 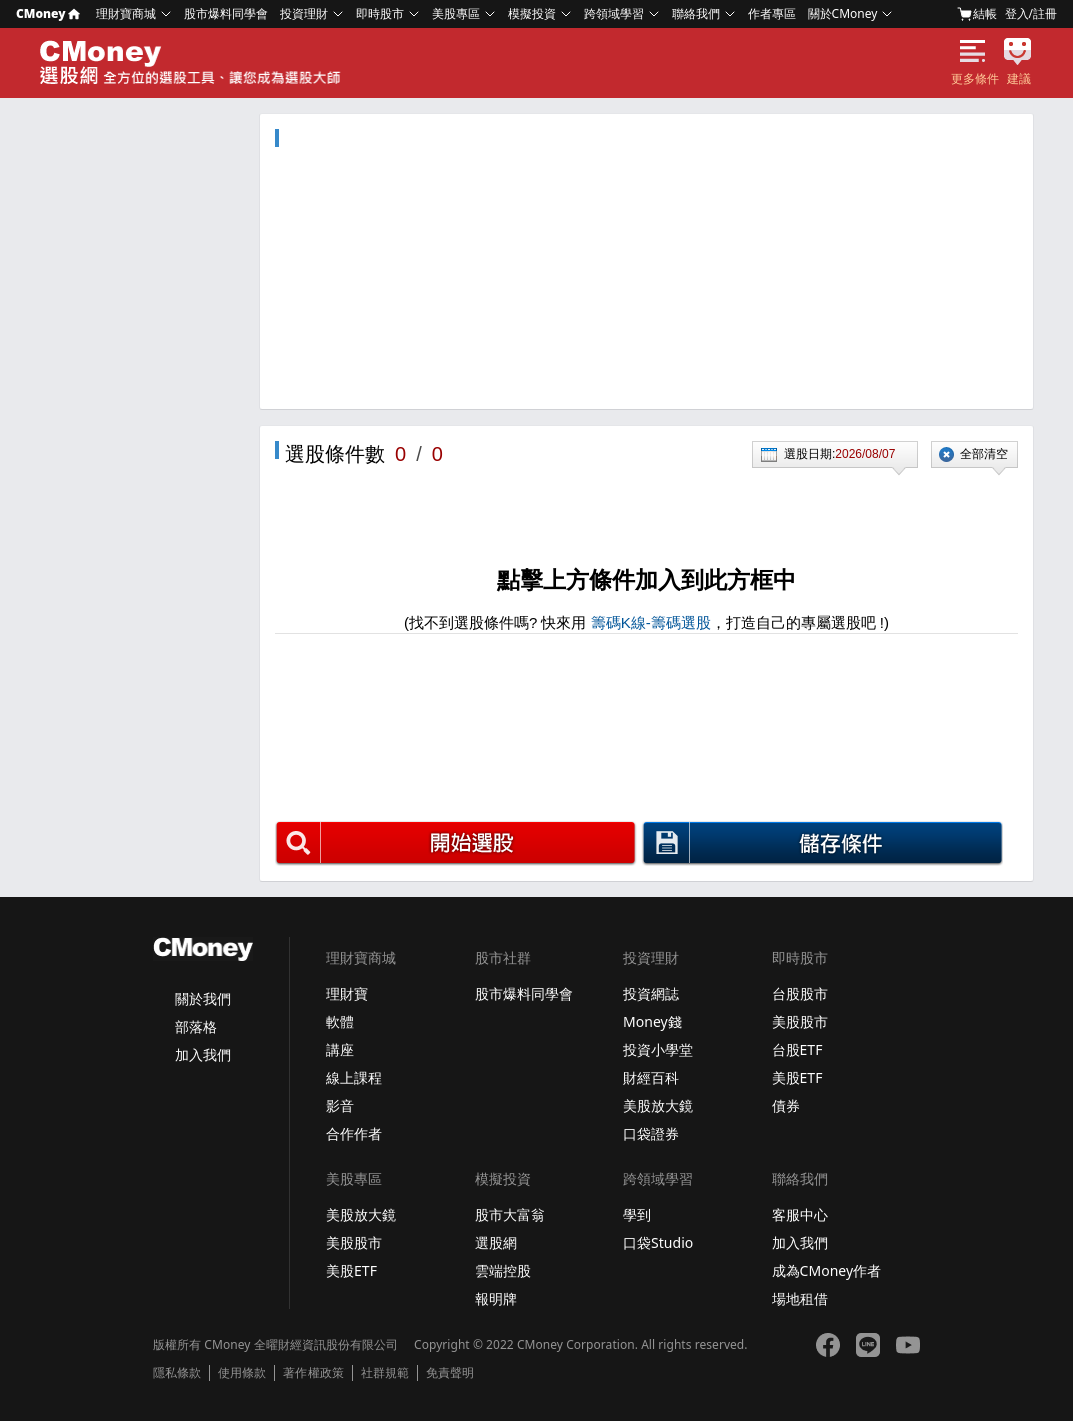 What do you see at coordinates (975, 79) in the screenshot?
I see `更多條件` at bounding box center [975, 79].